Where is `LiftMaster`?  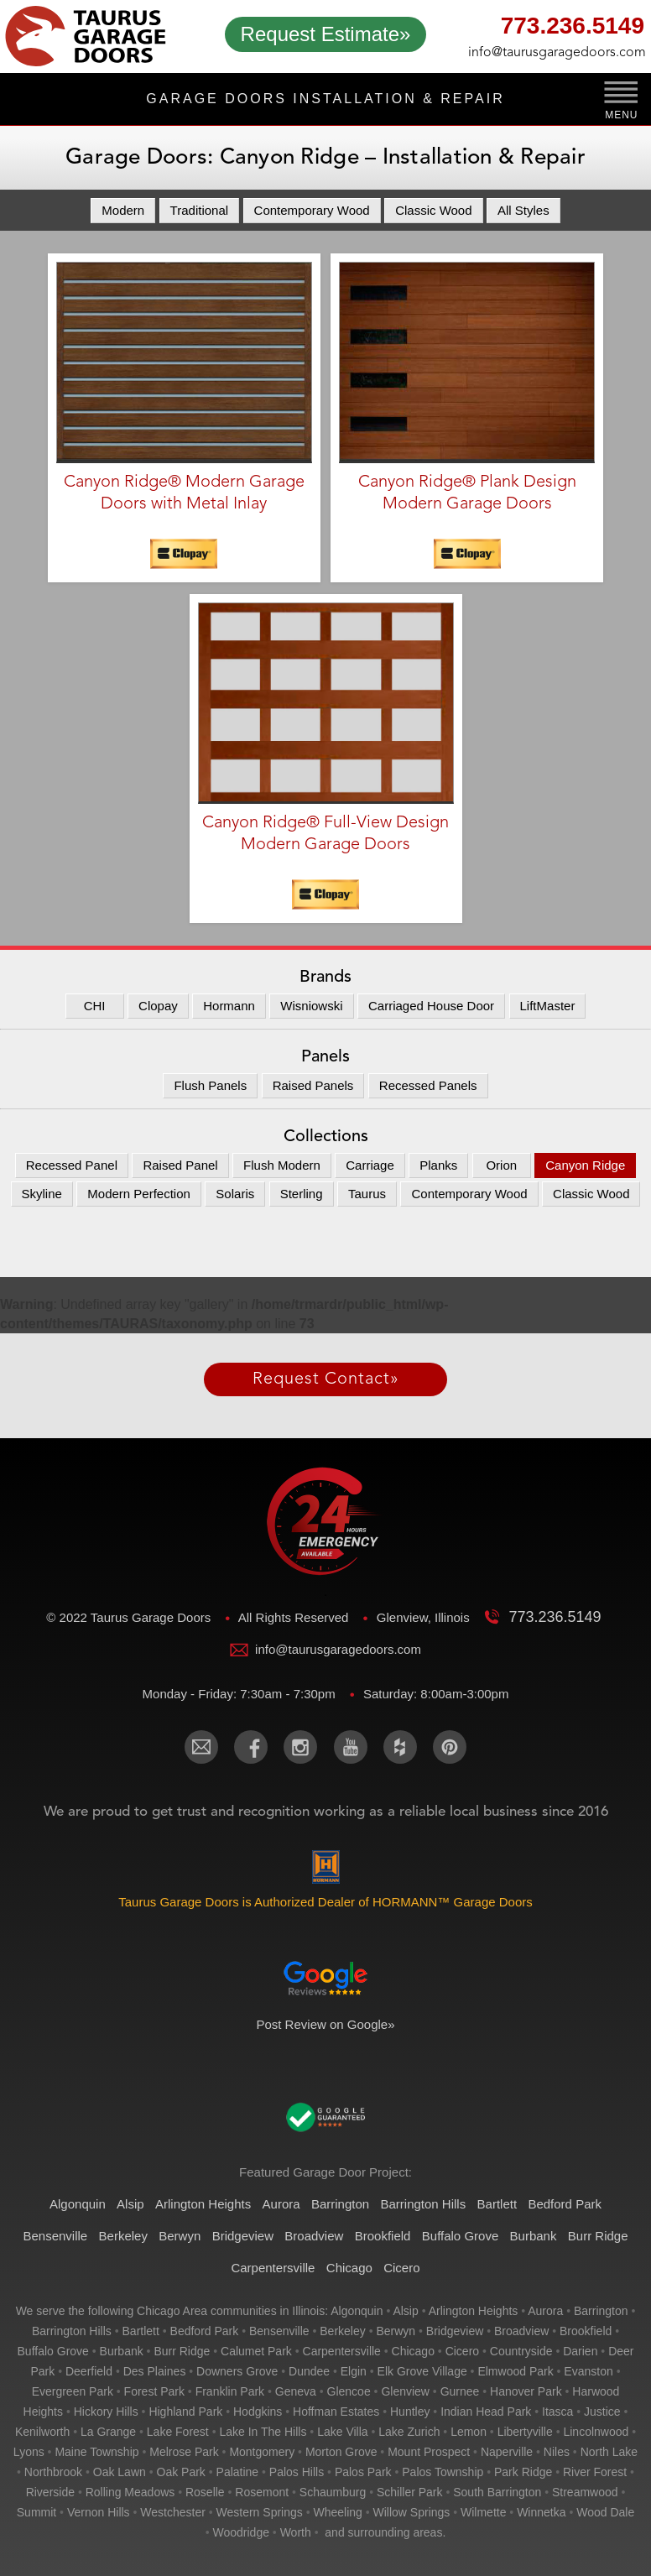
LiftMaster is located at coordinates (547, 1006).